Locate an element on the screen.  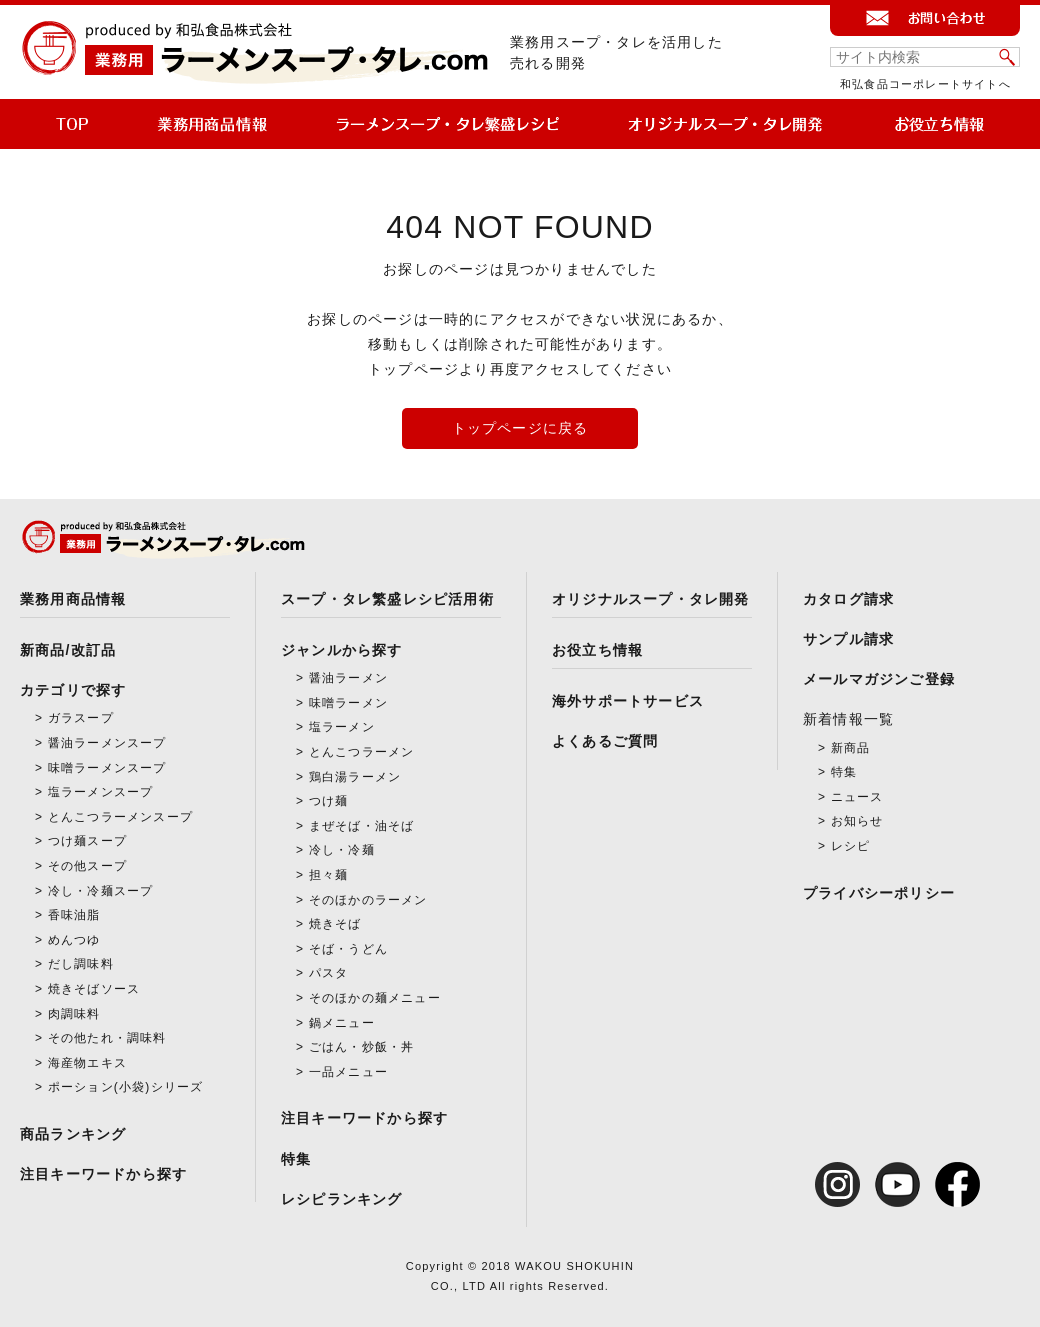
つけ麺スープ is located at coordinates (87, 841).